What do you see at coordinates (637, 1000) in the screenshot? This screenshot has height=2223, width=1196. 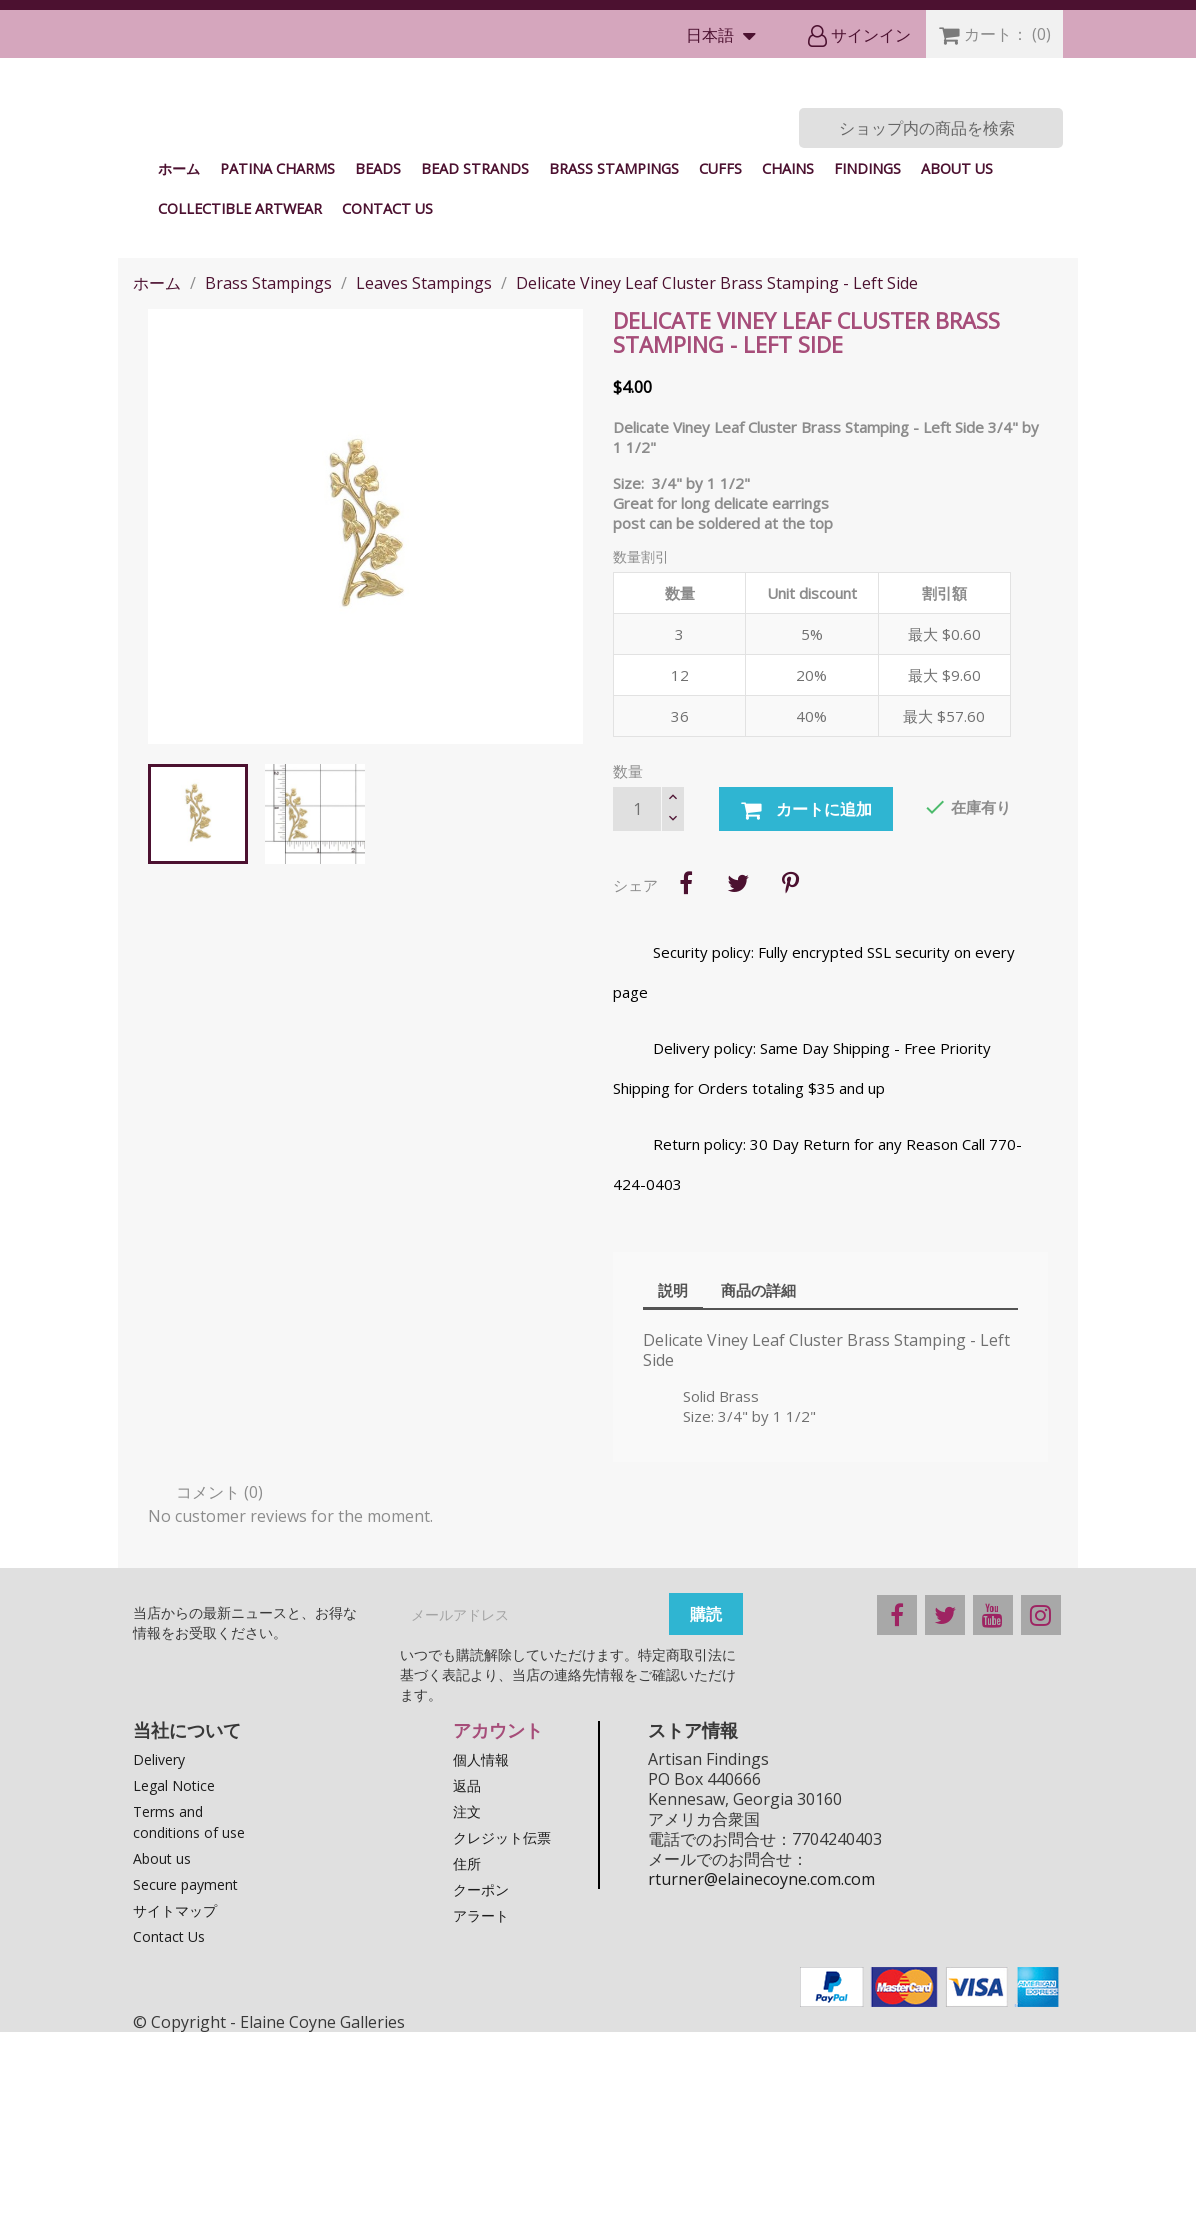 I see `[数量]` at bounding box center [637, 1000].